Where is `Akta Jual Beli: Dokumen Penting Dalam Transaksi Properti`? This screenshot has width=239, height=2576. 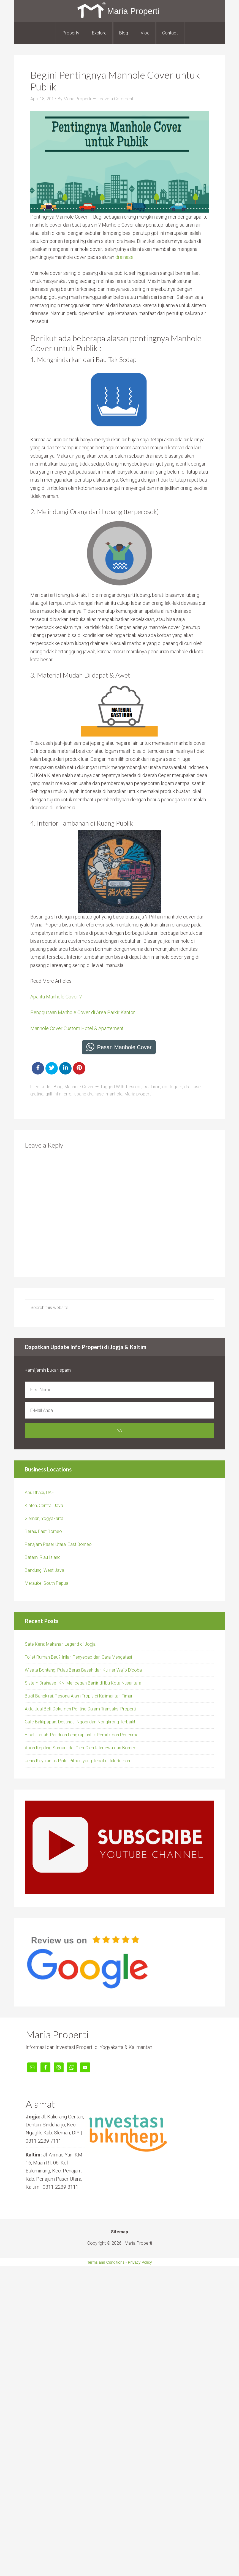
Akta Jual Beli: Dokumen Penting Dalam Transaksi Properti is located at coordinates (80, 1709).